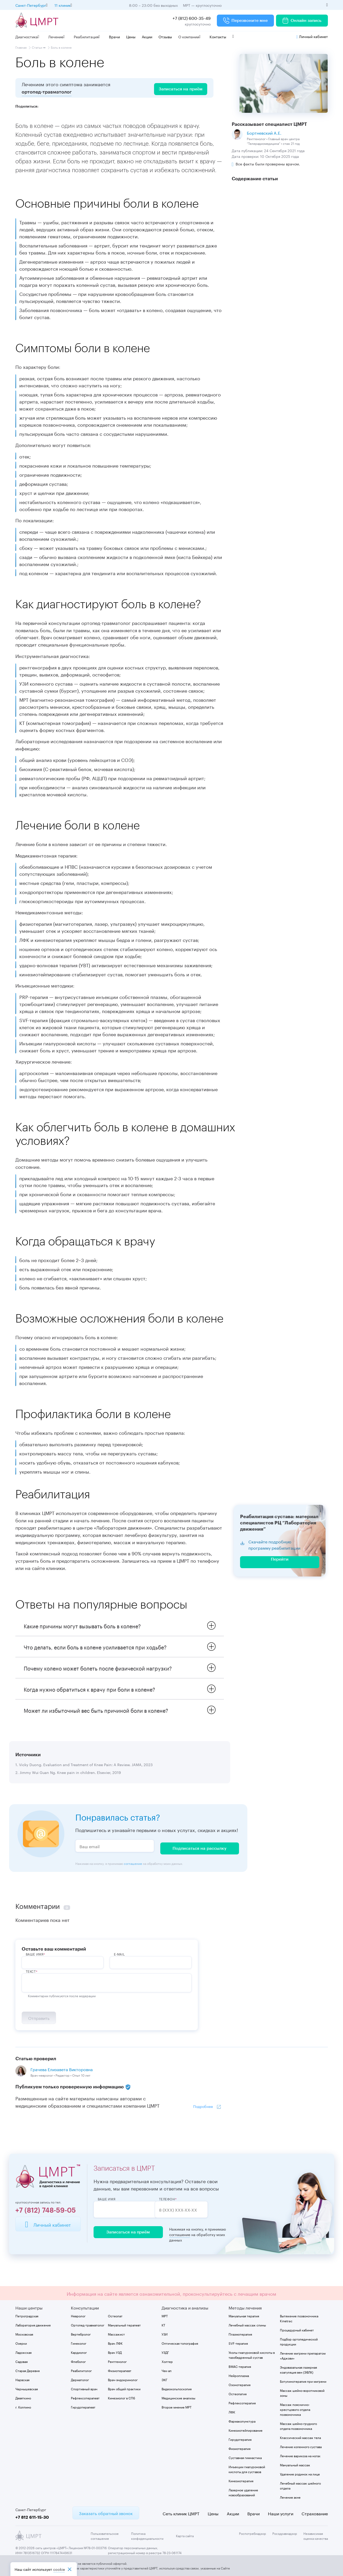 This screenshot has height=2576, width=343. Describe the element at coordinates (24, 2333) in the screenshot. I see `Московская` at that location.